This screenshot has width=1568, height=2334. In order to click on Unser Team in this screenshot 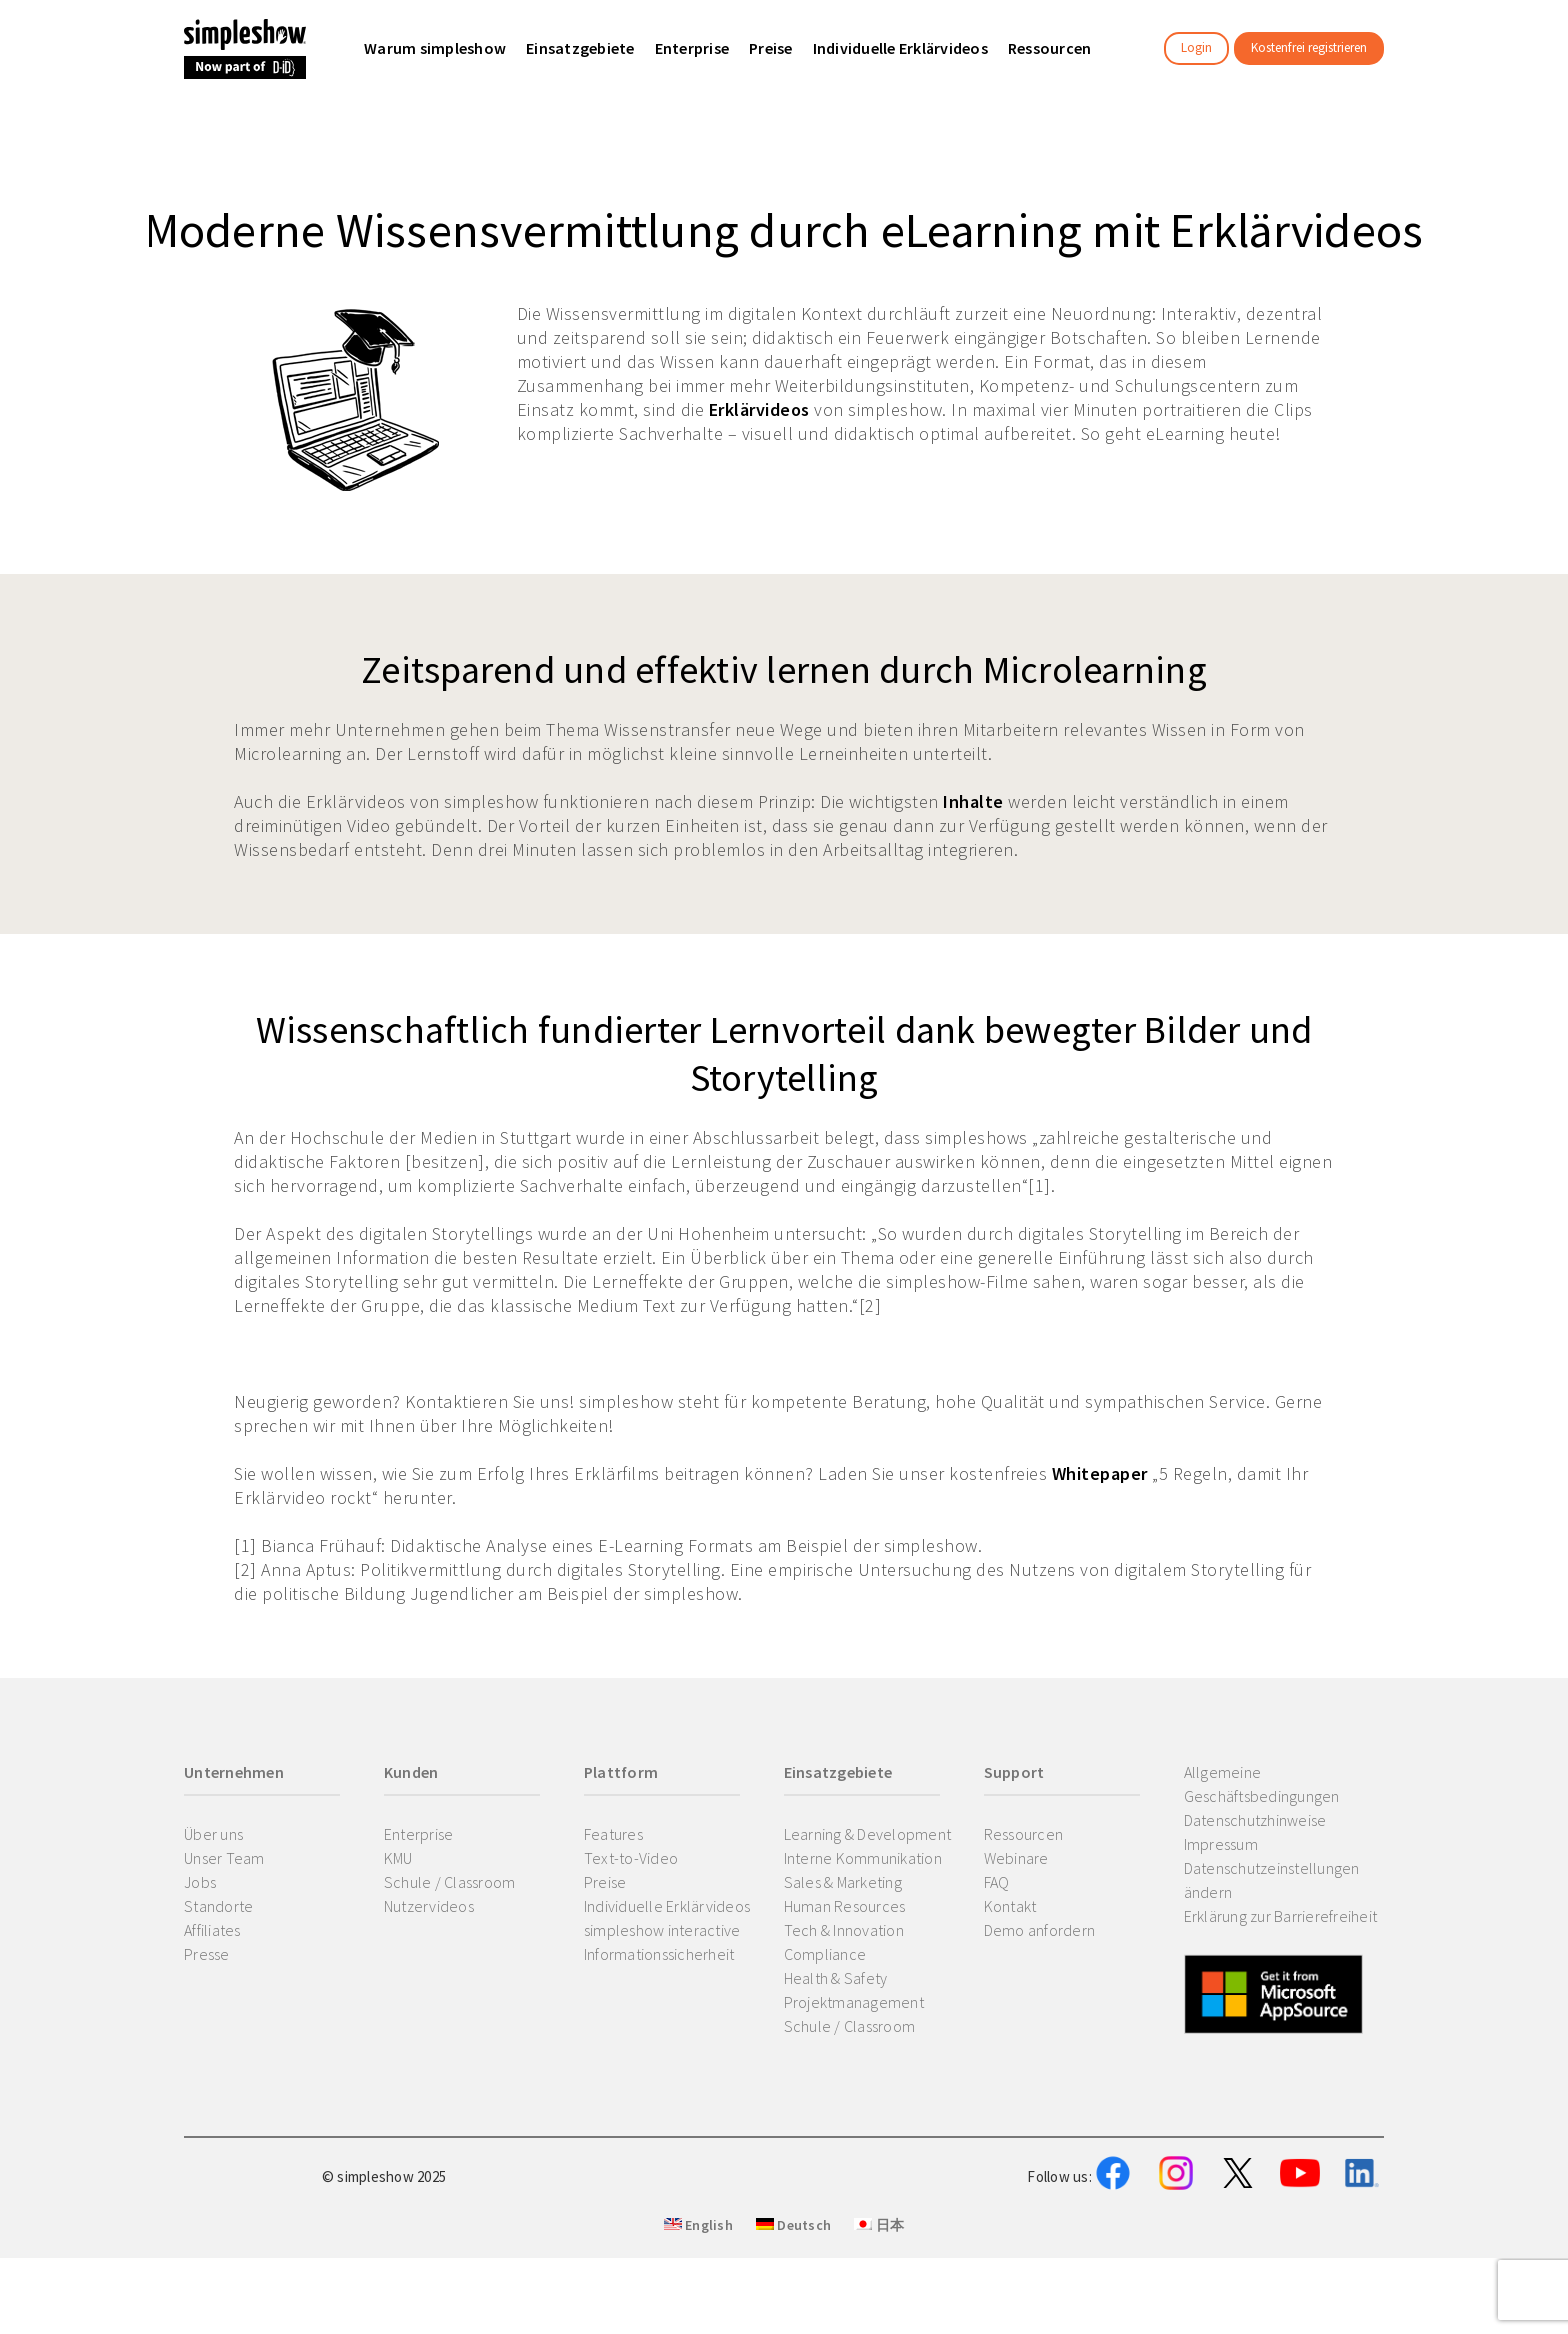, I will do `click(224, 1858)`.